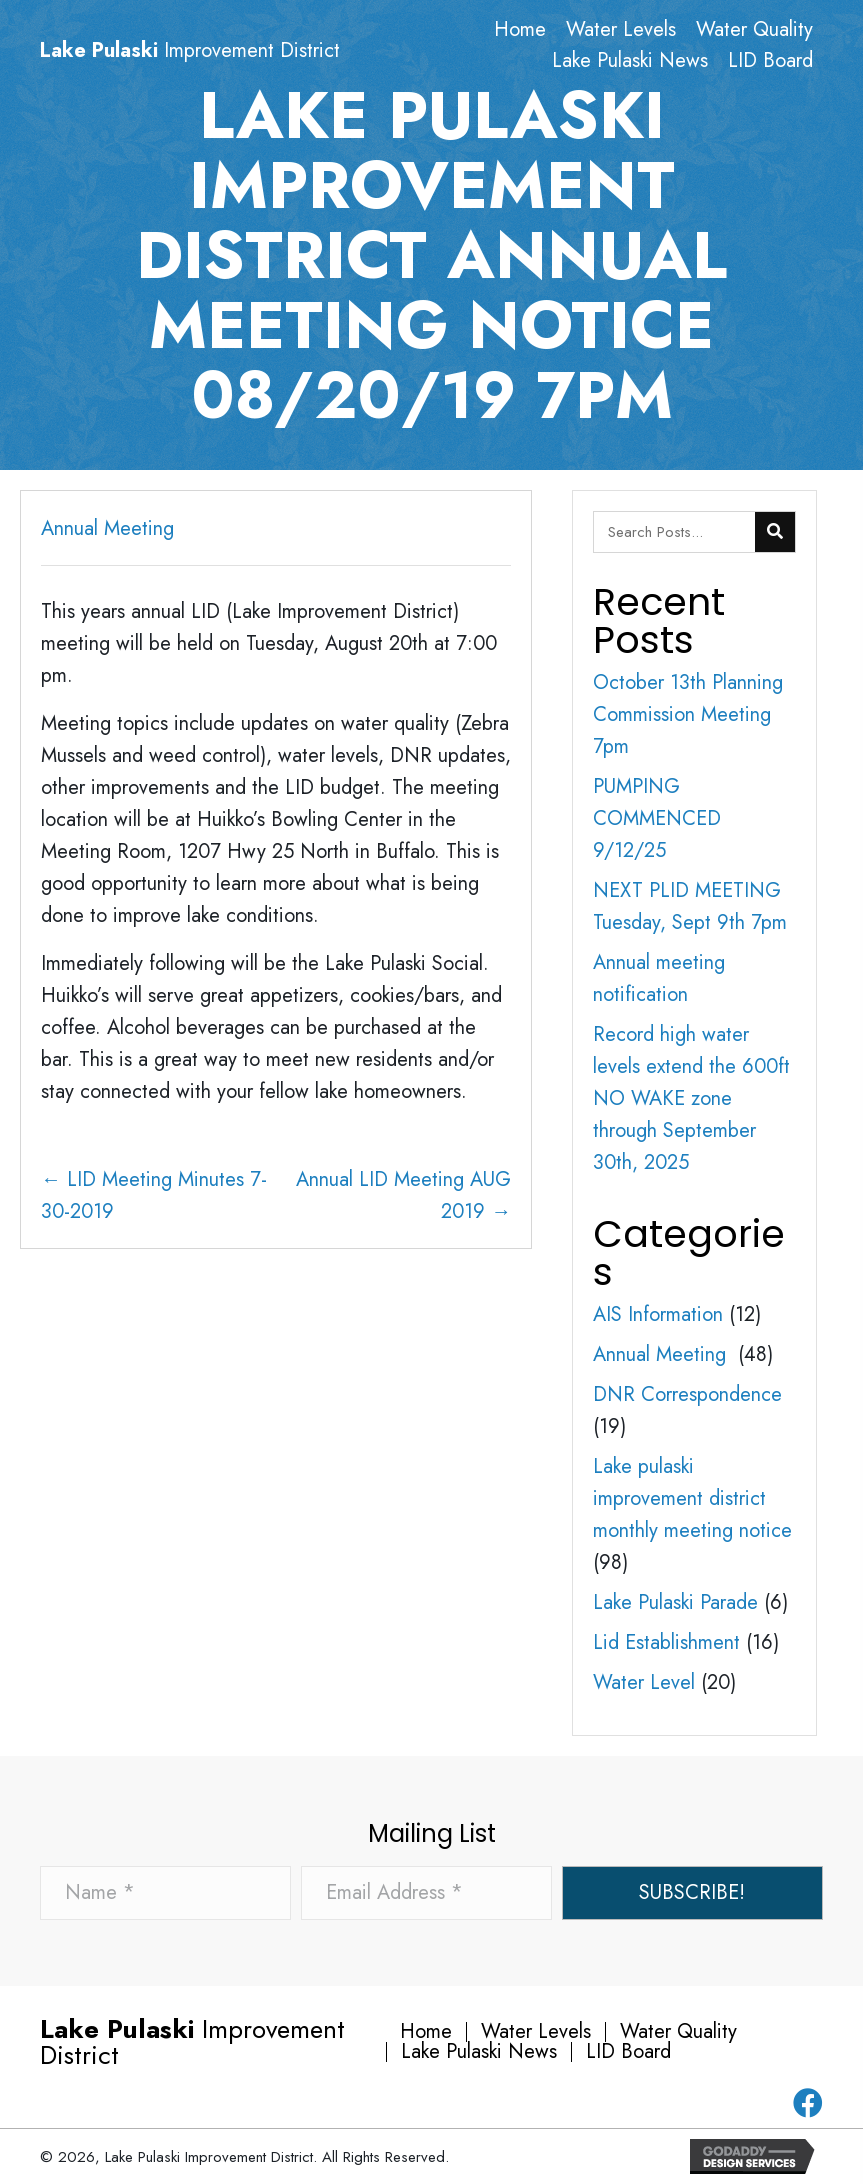 Image resolution: width=863 pixels, height=2184 pixels. I want to click on Water Quality, so click(678, 2032).